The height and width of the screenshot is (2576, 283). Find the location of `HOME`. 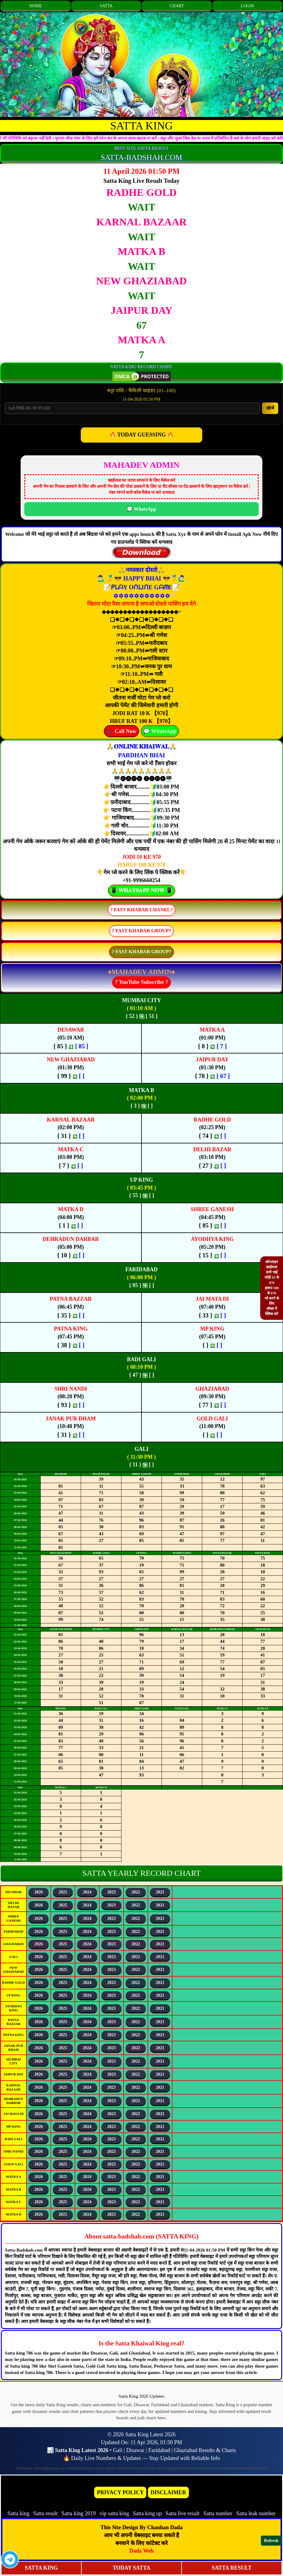

HOME is located at coordinates (35, 6).